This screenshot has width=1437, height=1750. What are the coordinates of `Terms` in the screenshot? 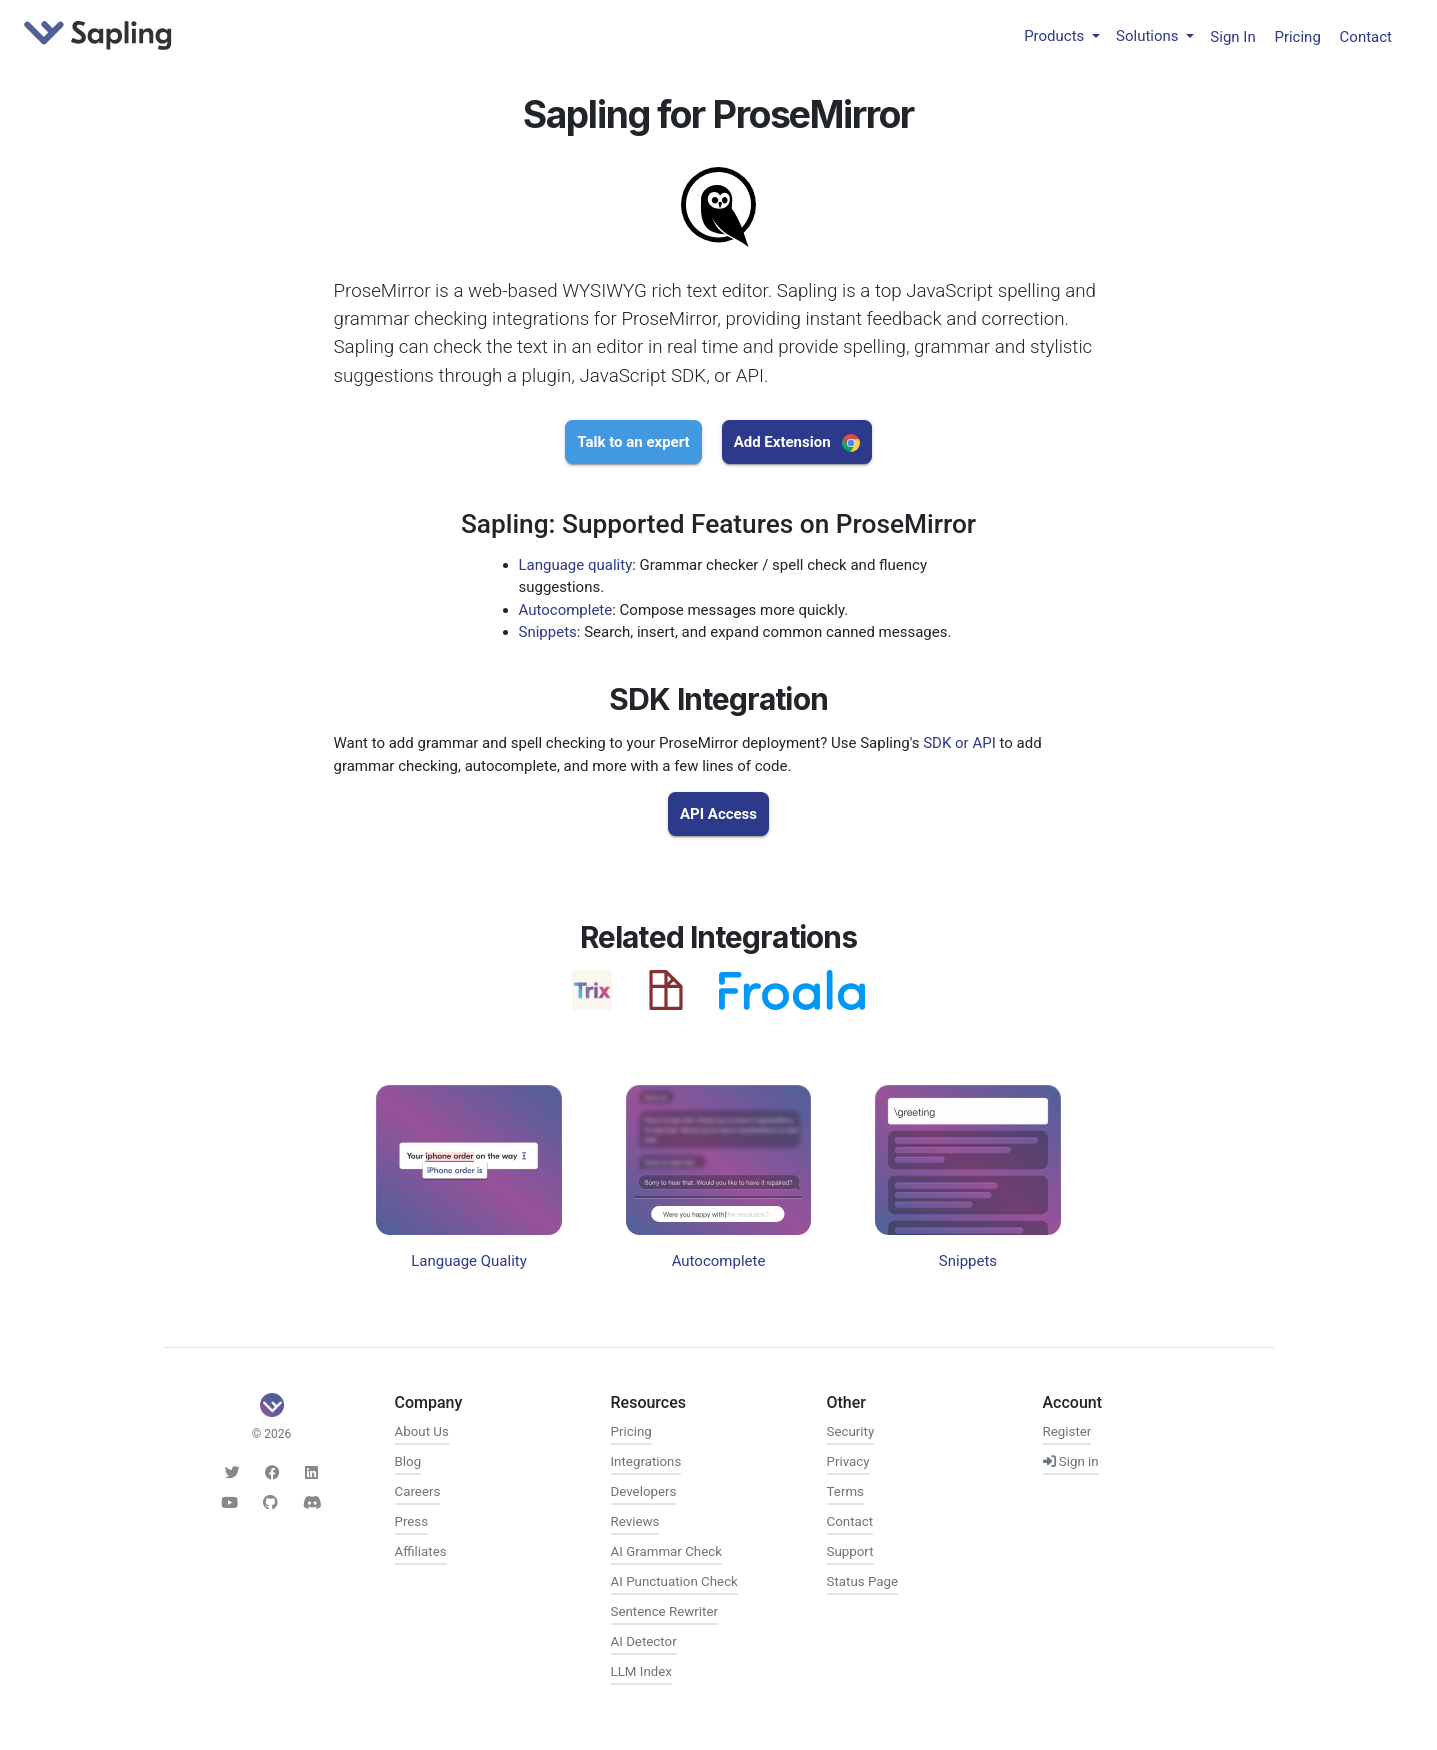 It's located at (845, 1491).